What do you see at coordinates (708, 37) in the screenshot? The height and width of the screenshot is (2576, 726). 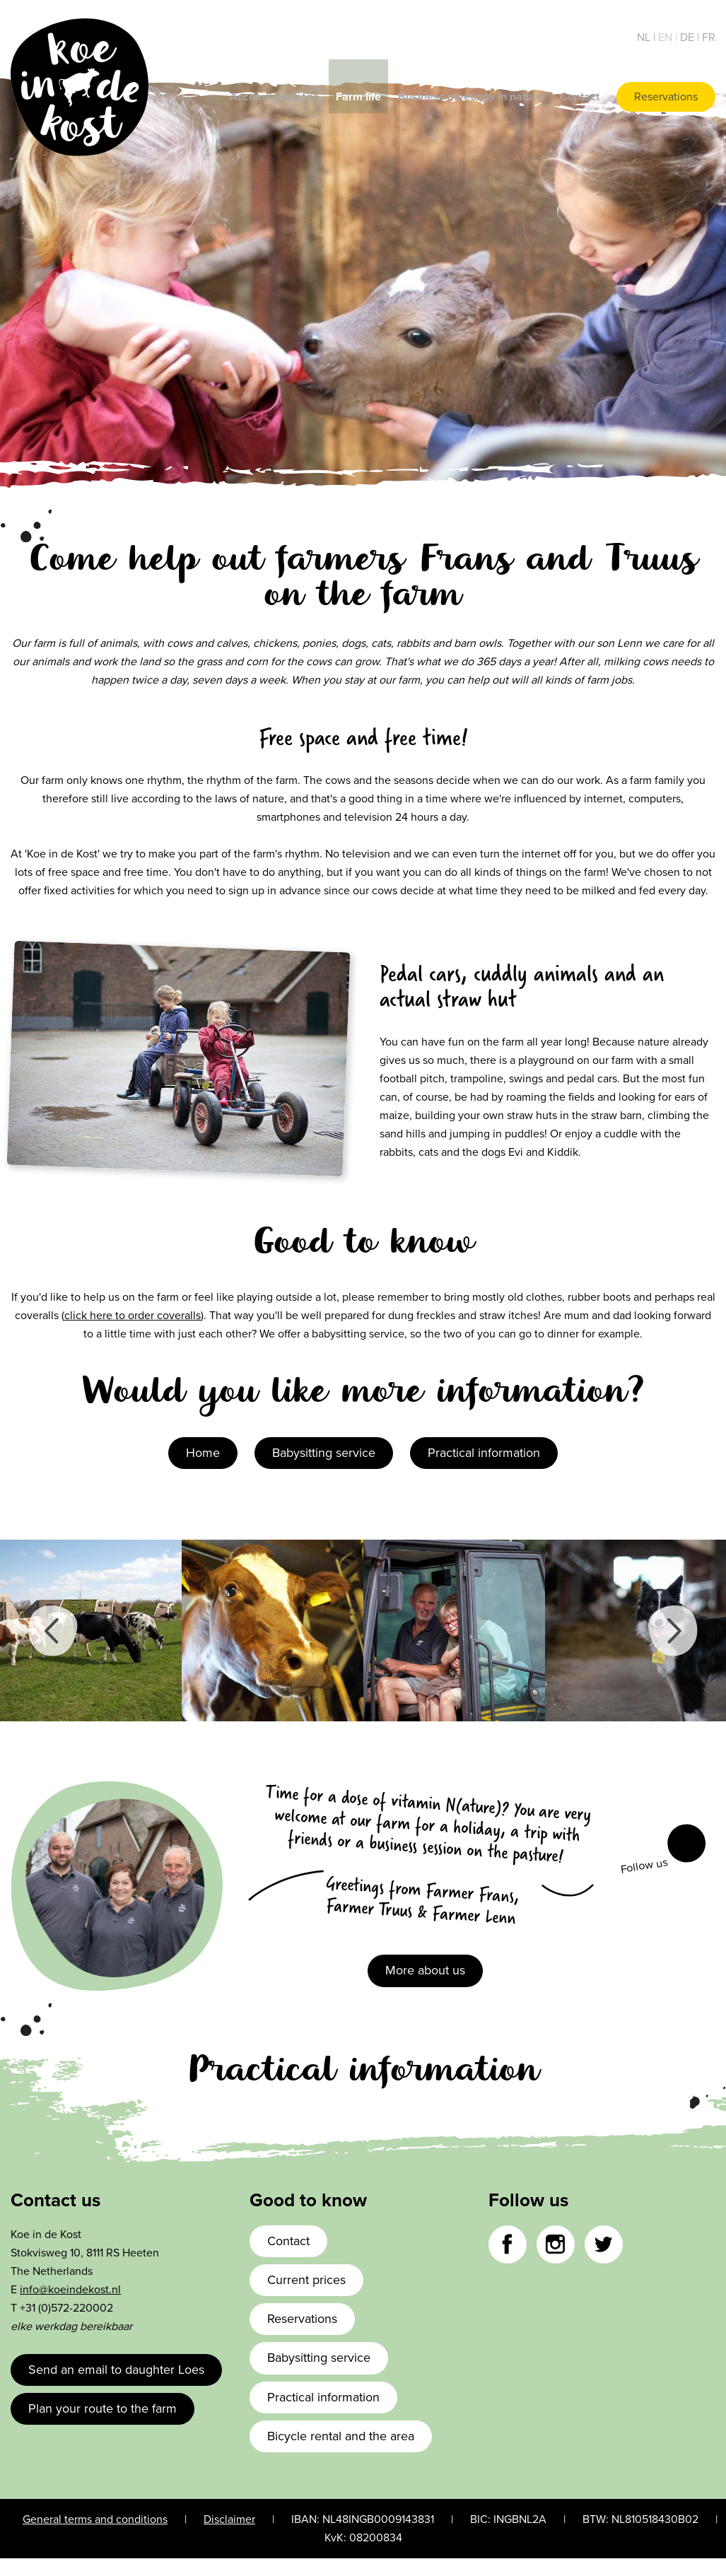 I see `fr` at bounding box center [708, 37].